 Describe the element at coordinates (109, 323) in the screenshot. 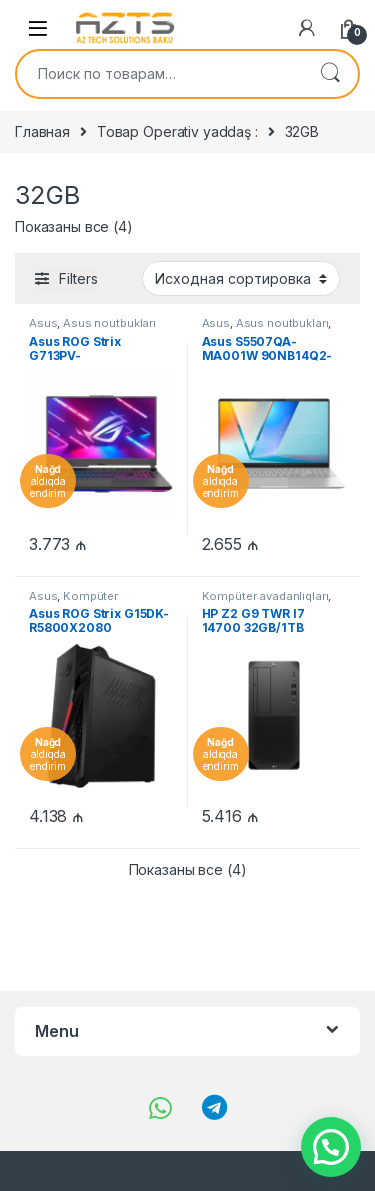

I see `Asus noutbukları` at that location.